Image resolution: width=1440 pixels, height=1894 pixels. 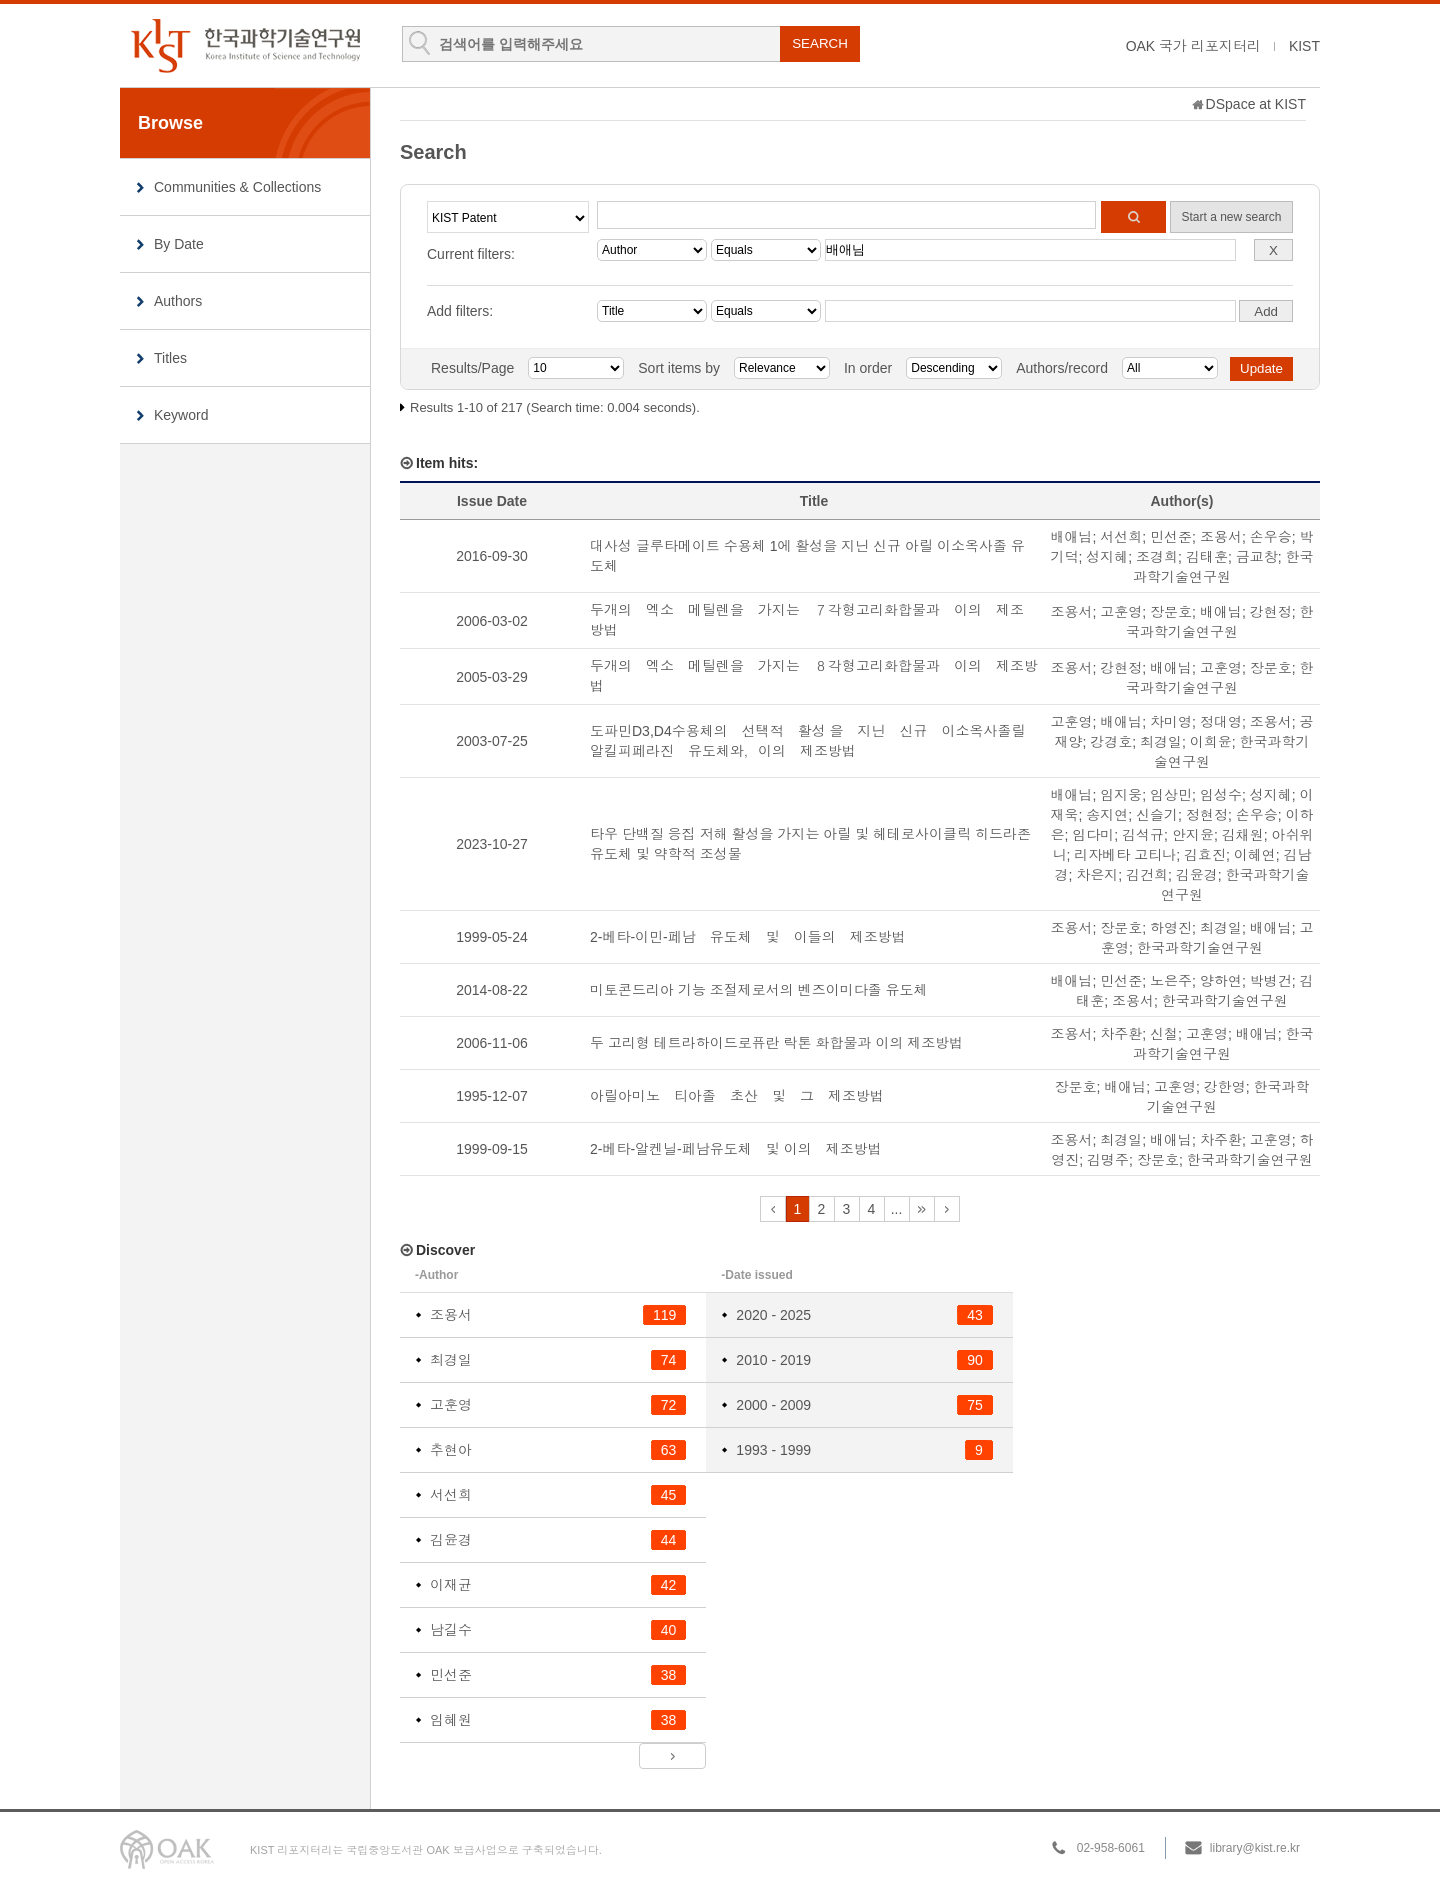 I want to click on library@kist.re.kr, so click(x=1255, y=1848).